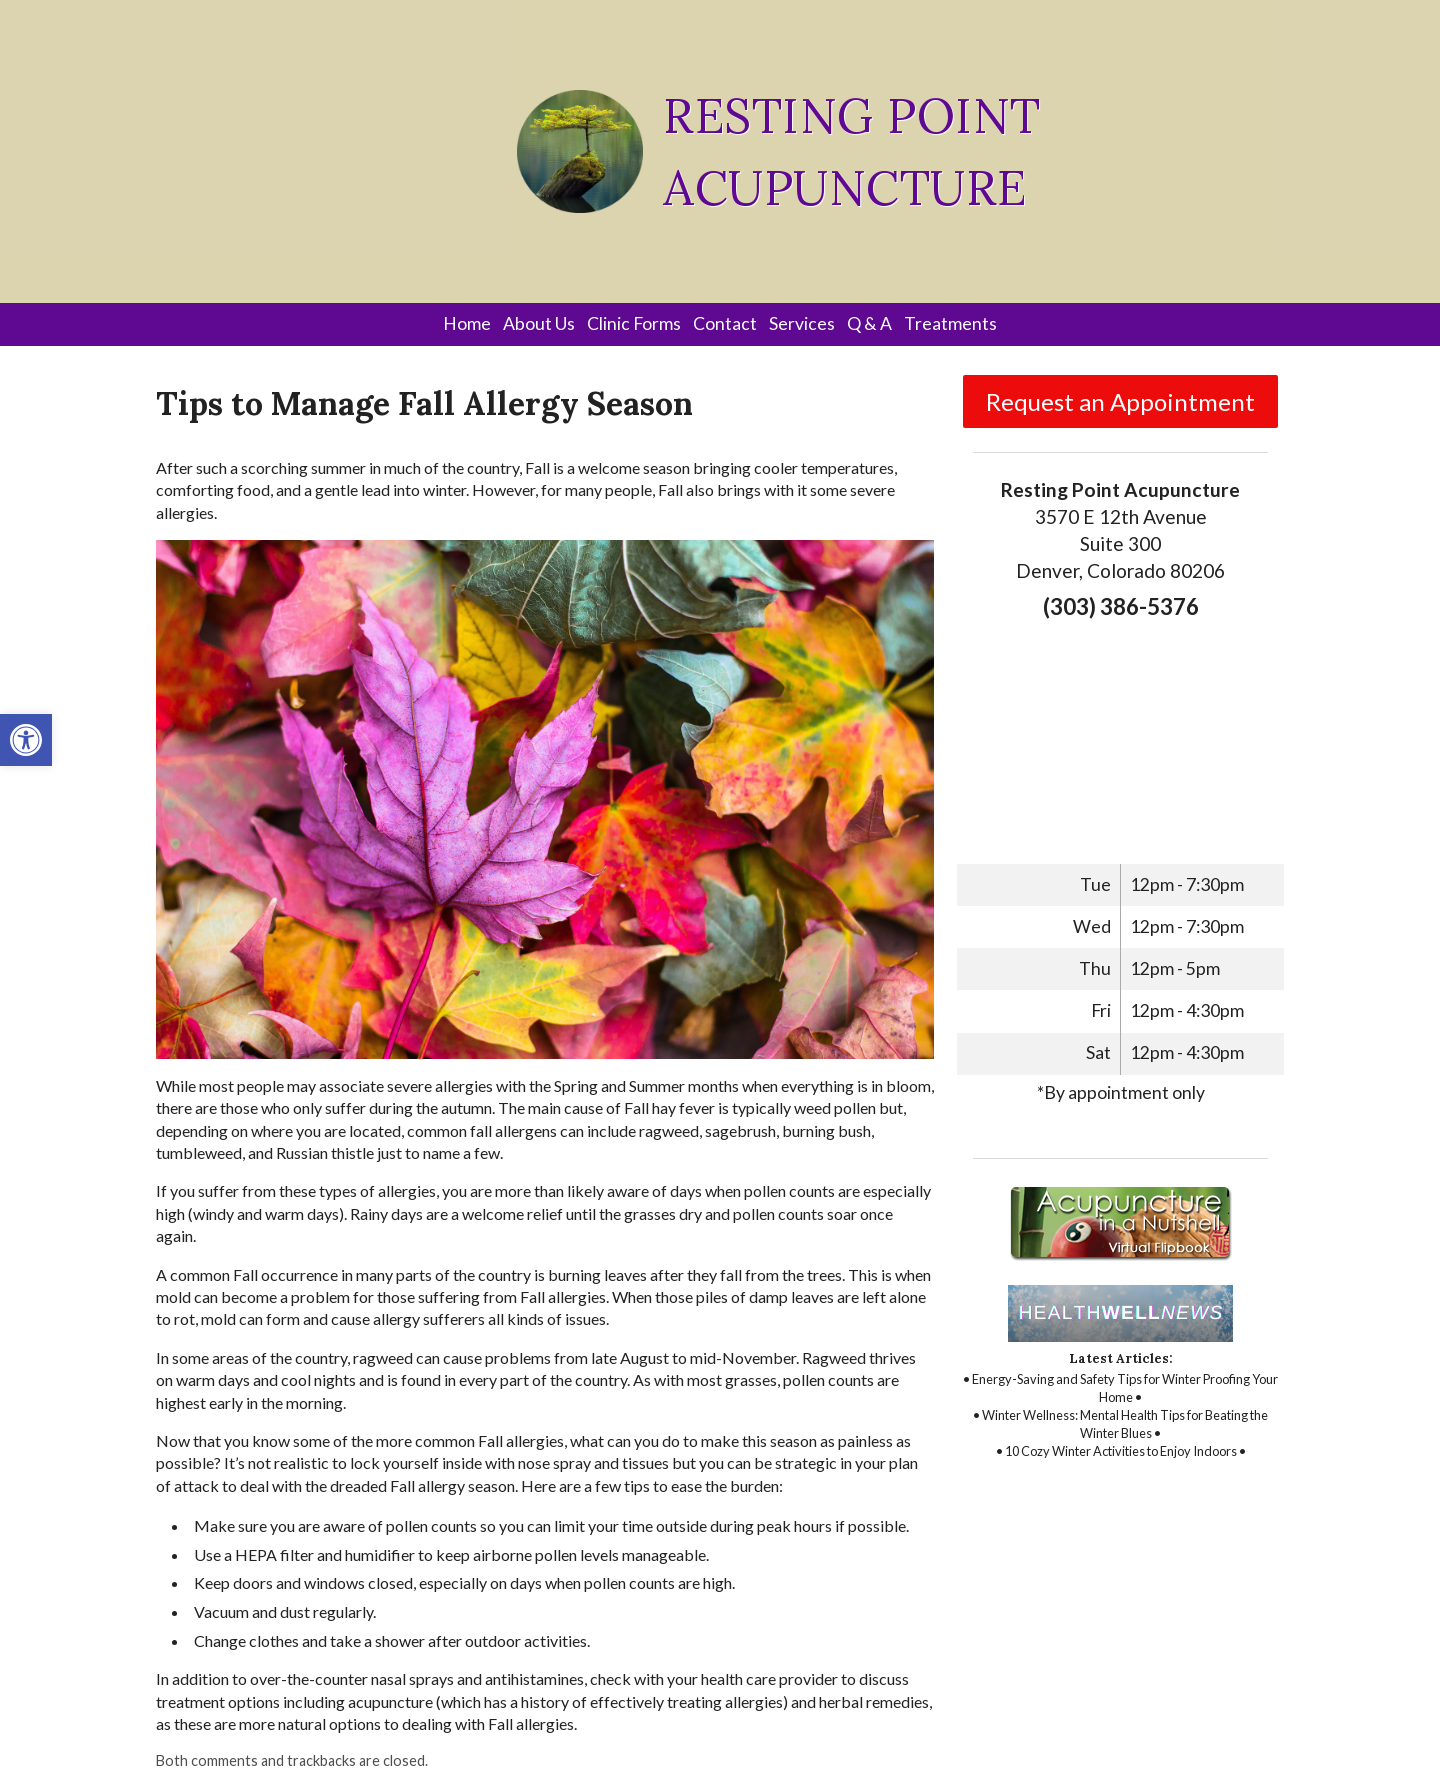  Describe the element at coordinates (467, 323) in the screenshot. I see `Home [link]` at that location.